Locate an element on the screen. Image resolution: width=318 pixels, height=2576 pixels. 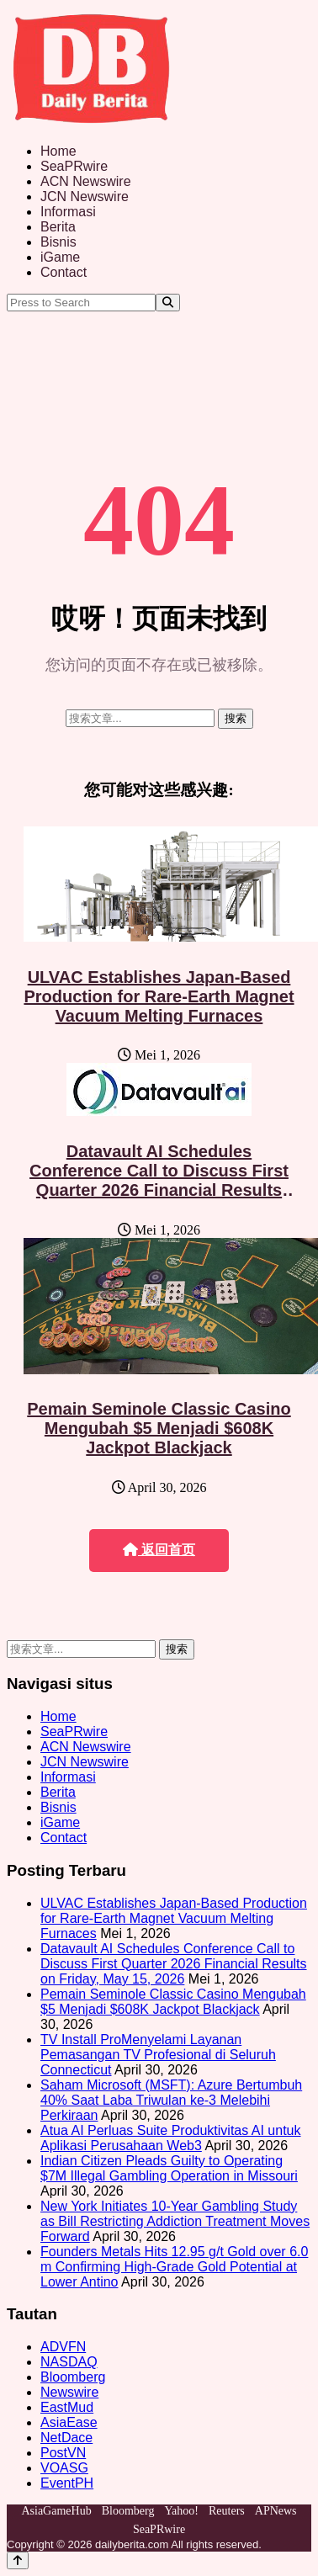
New York Initiates 10-Year Gambling Study as Bill Restricting Addiction Treatment Moves Forward is located at coordinates (175, 2221).